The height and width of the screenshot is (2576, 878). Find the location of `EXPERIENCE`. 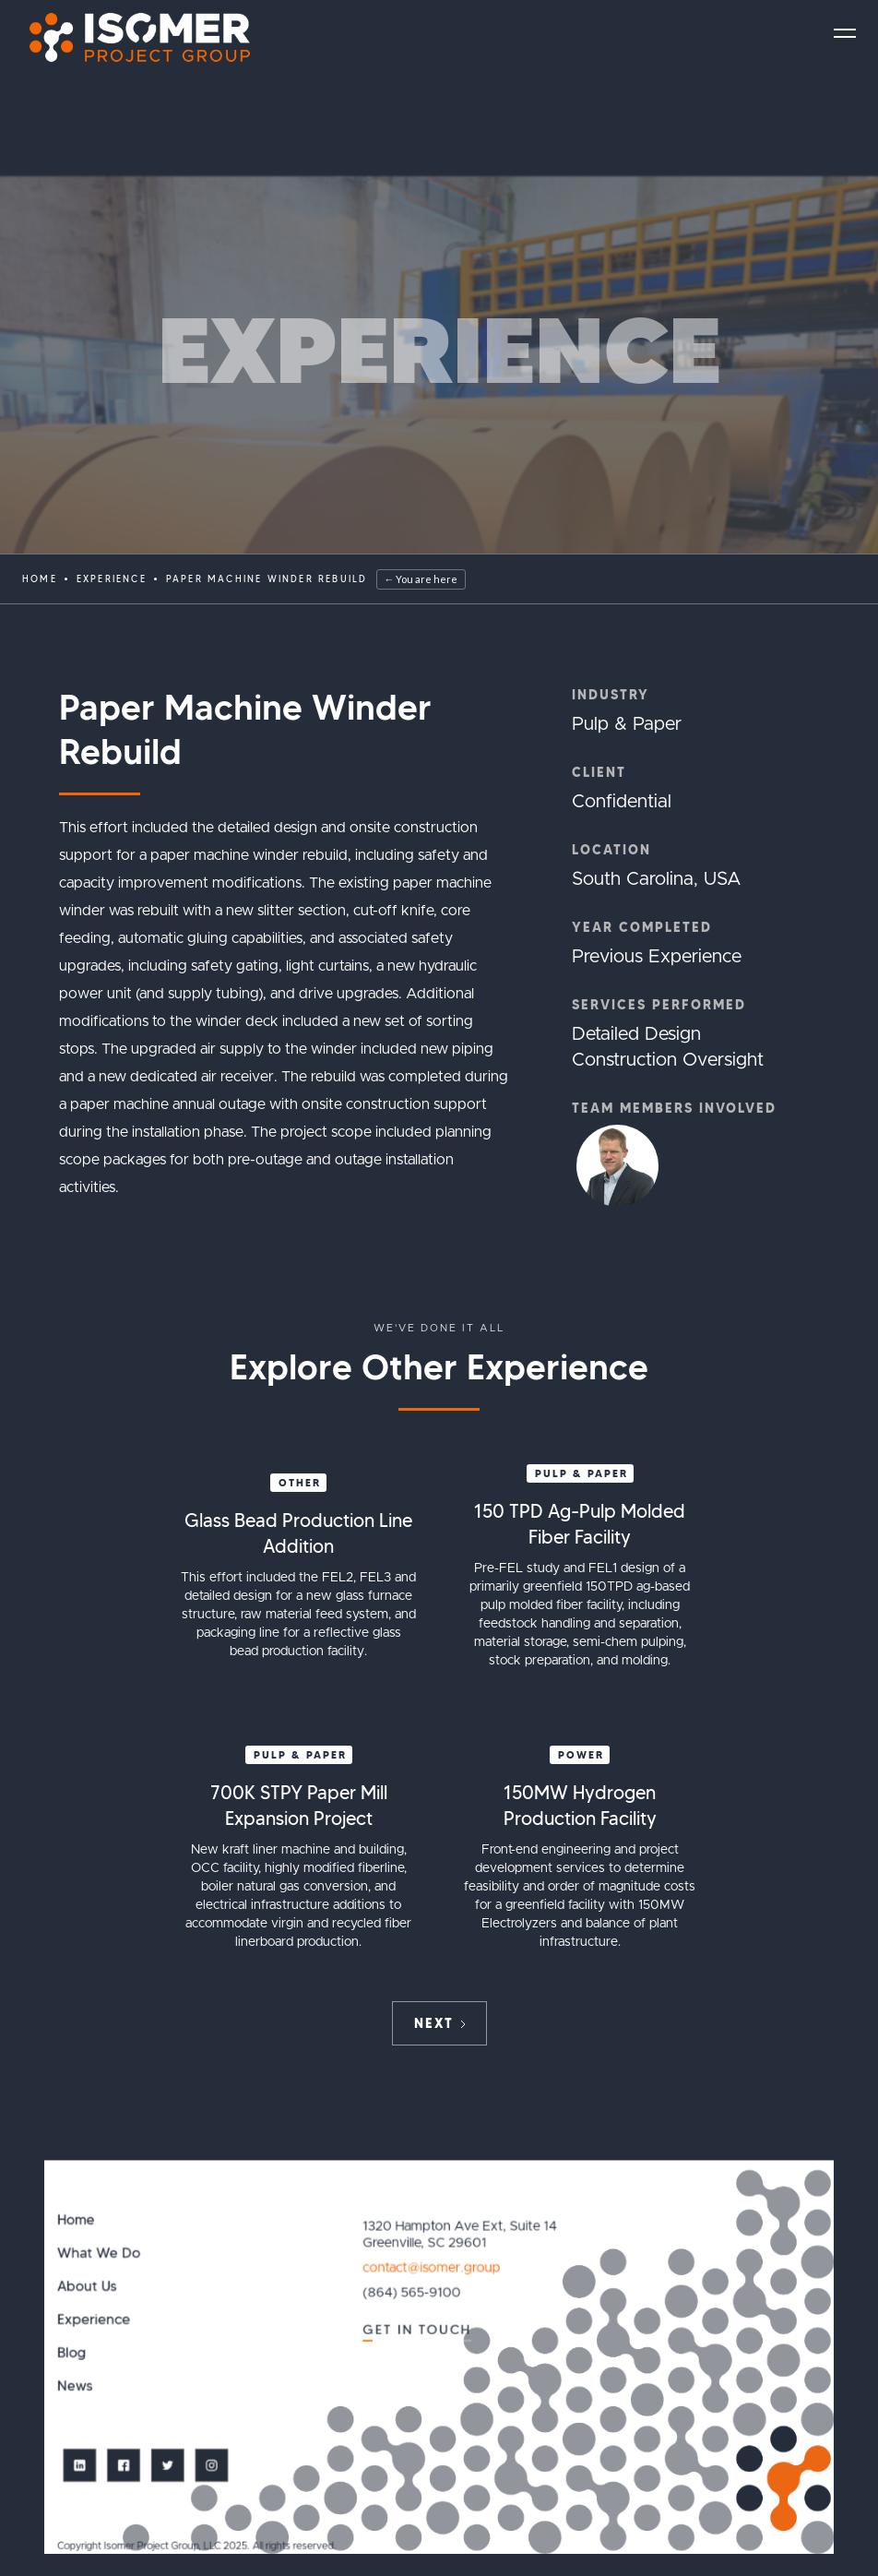

EXPERIENCE is located at coordinates (112, 579).